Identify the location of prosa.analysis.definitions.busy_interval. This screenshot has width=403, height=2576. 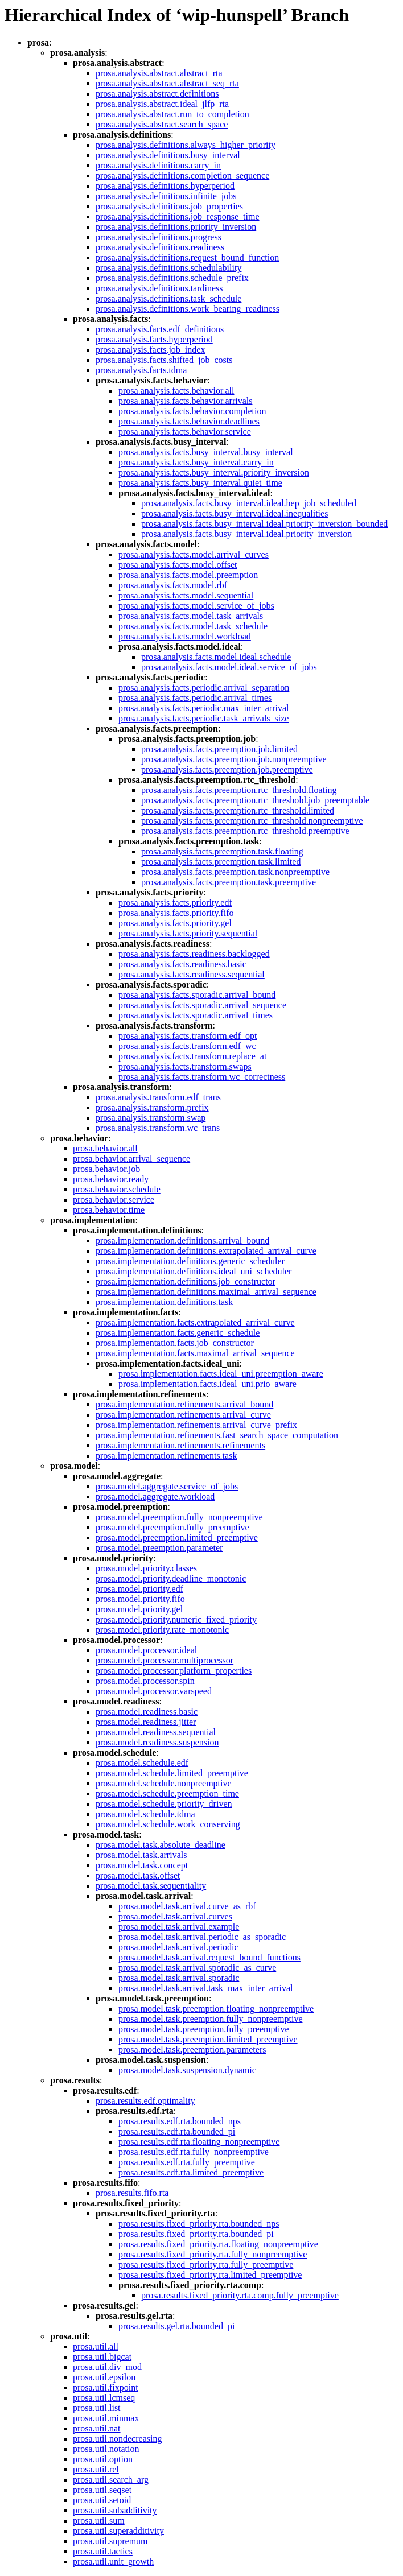
(168, 155).